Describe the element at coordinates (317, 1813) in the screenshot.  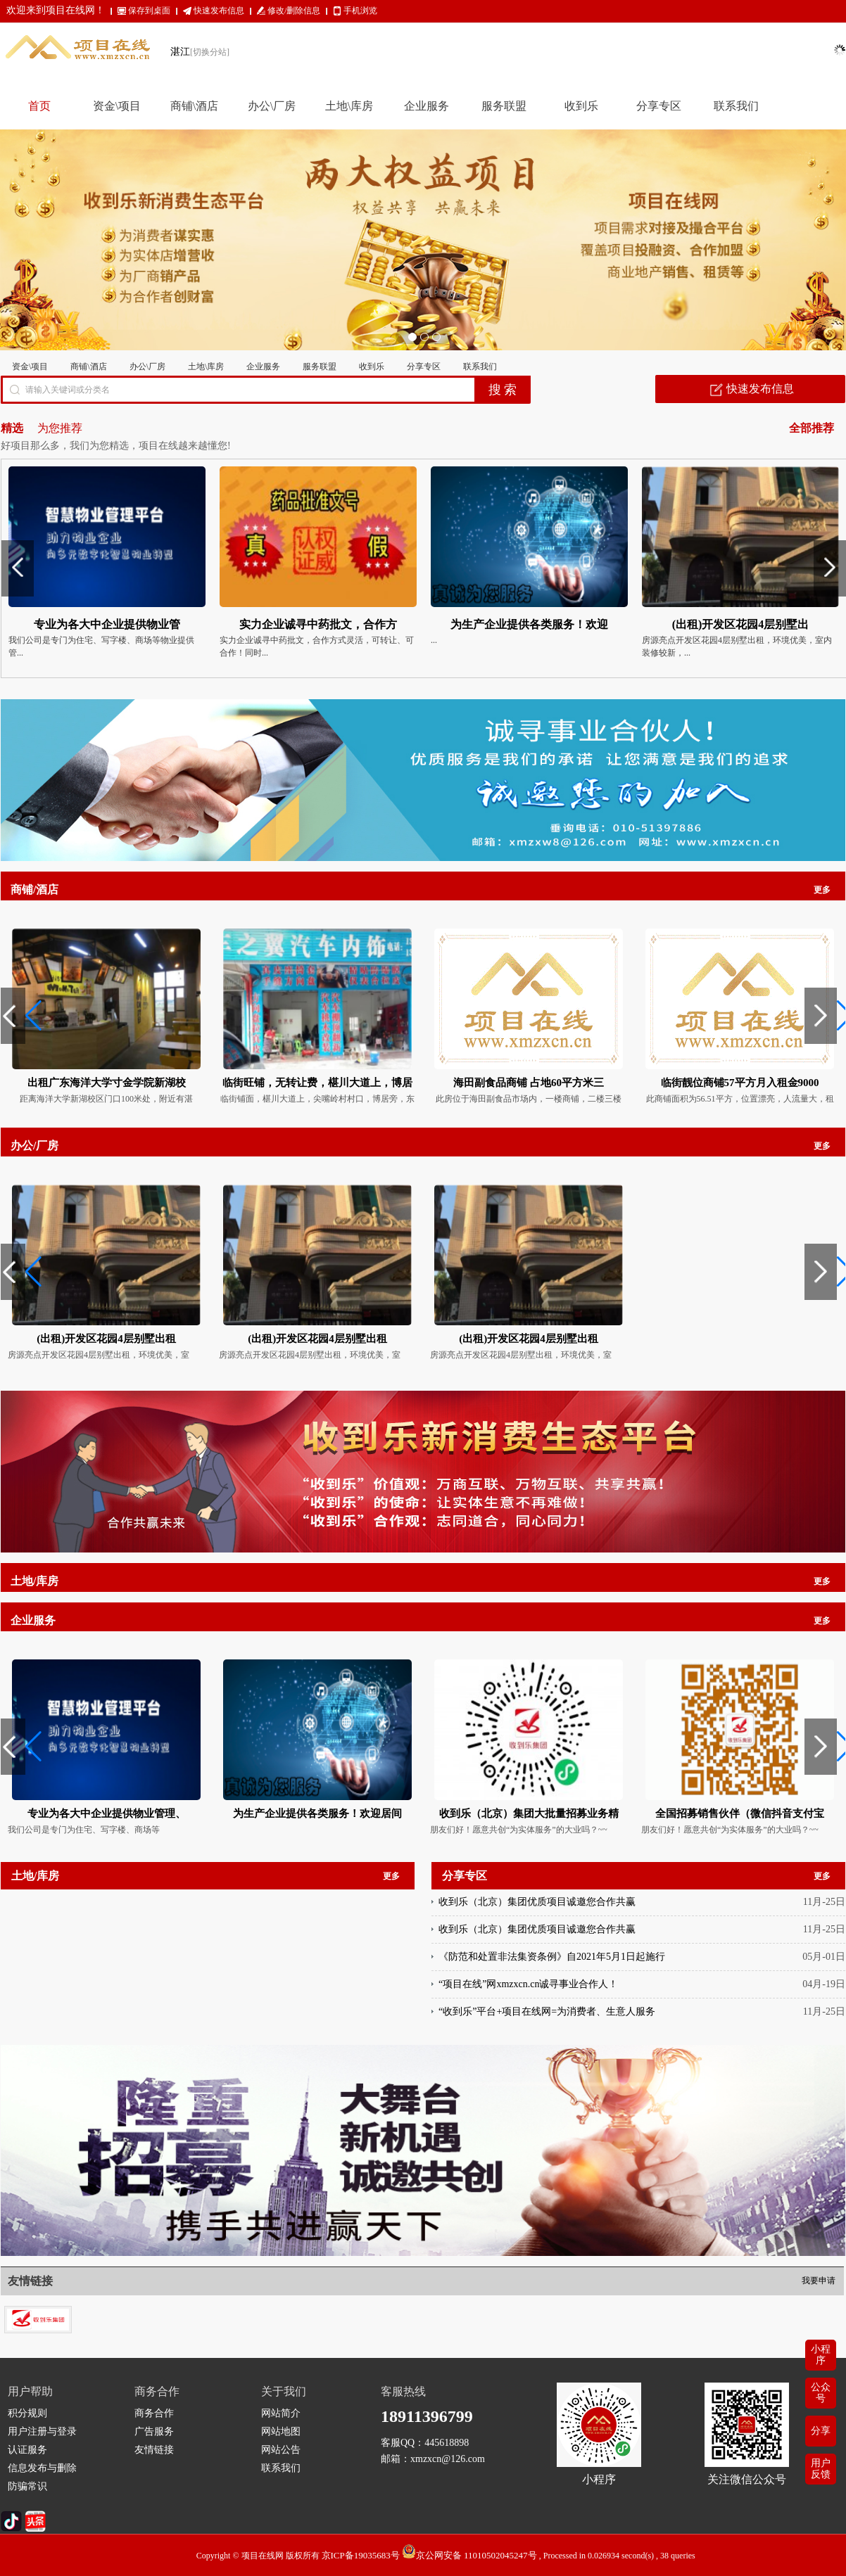
I see `为生产企业提供各类服务！欢迎居间` at that location.